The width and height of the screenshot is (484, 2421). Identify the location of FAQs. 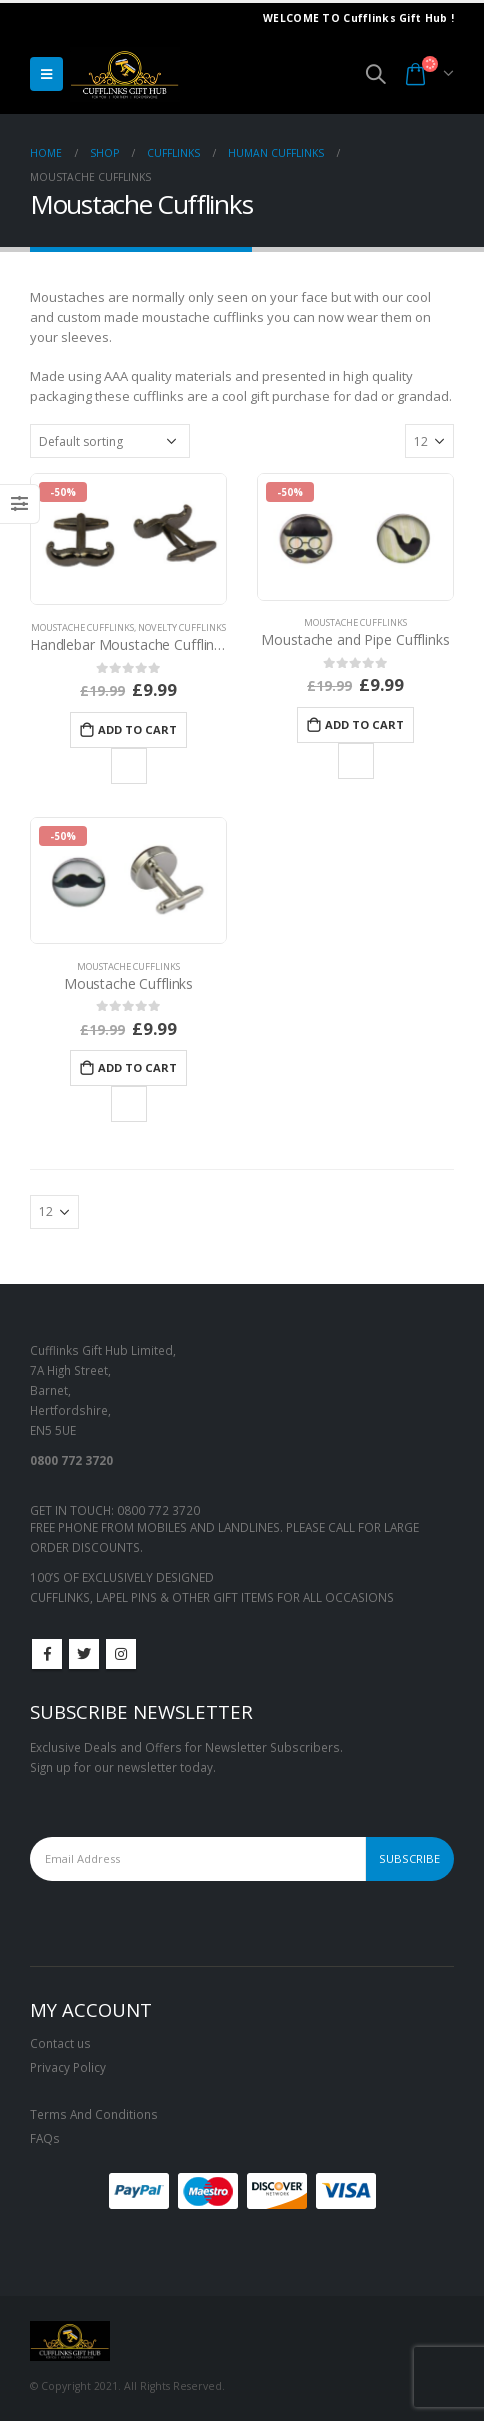
(45, 2138).